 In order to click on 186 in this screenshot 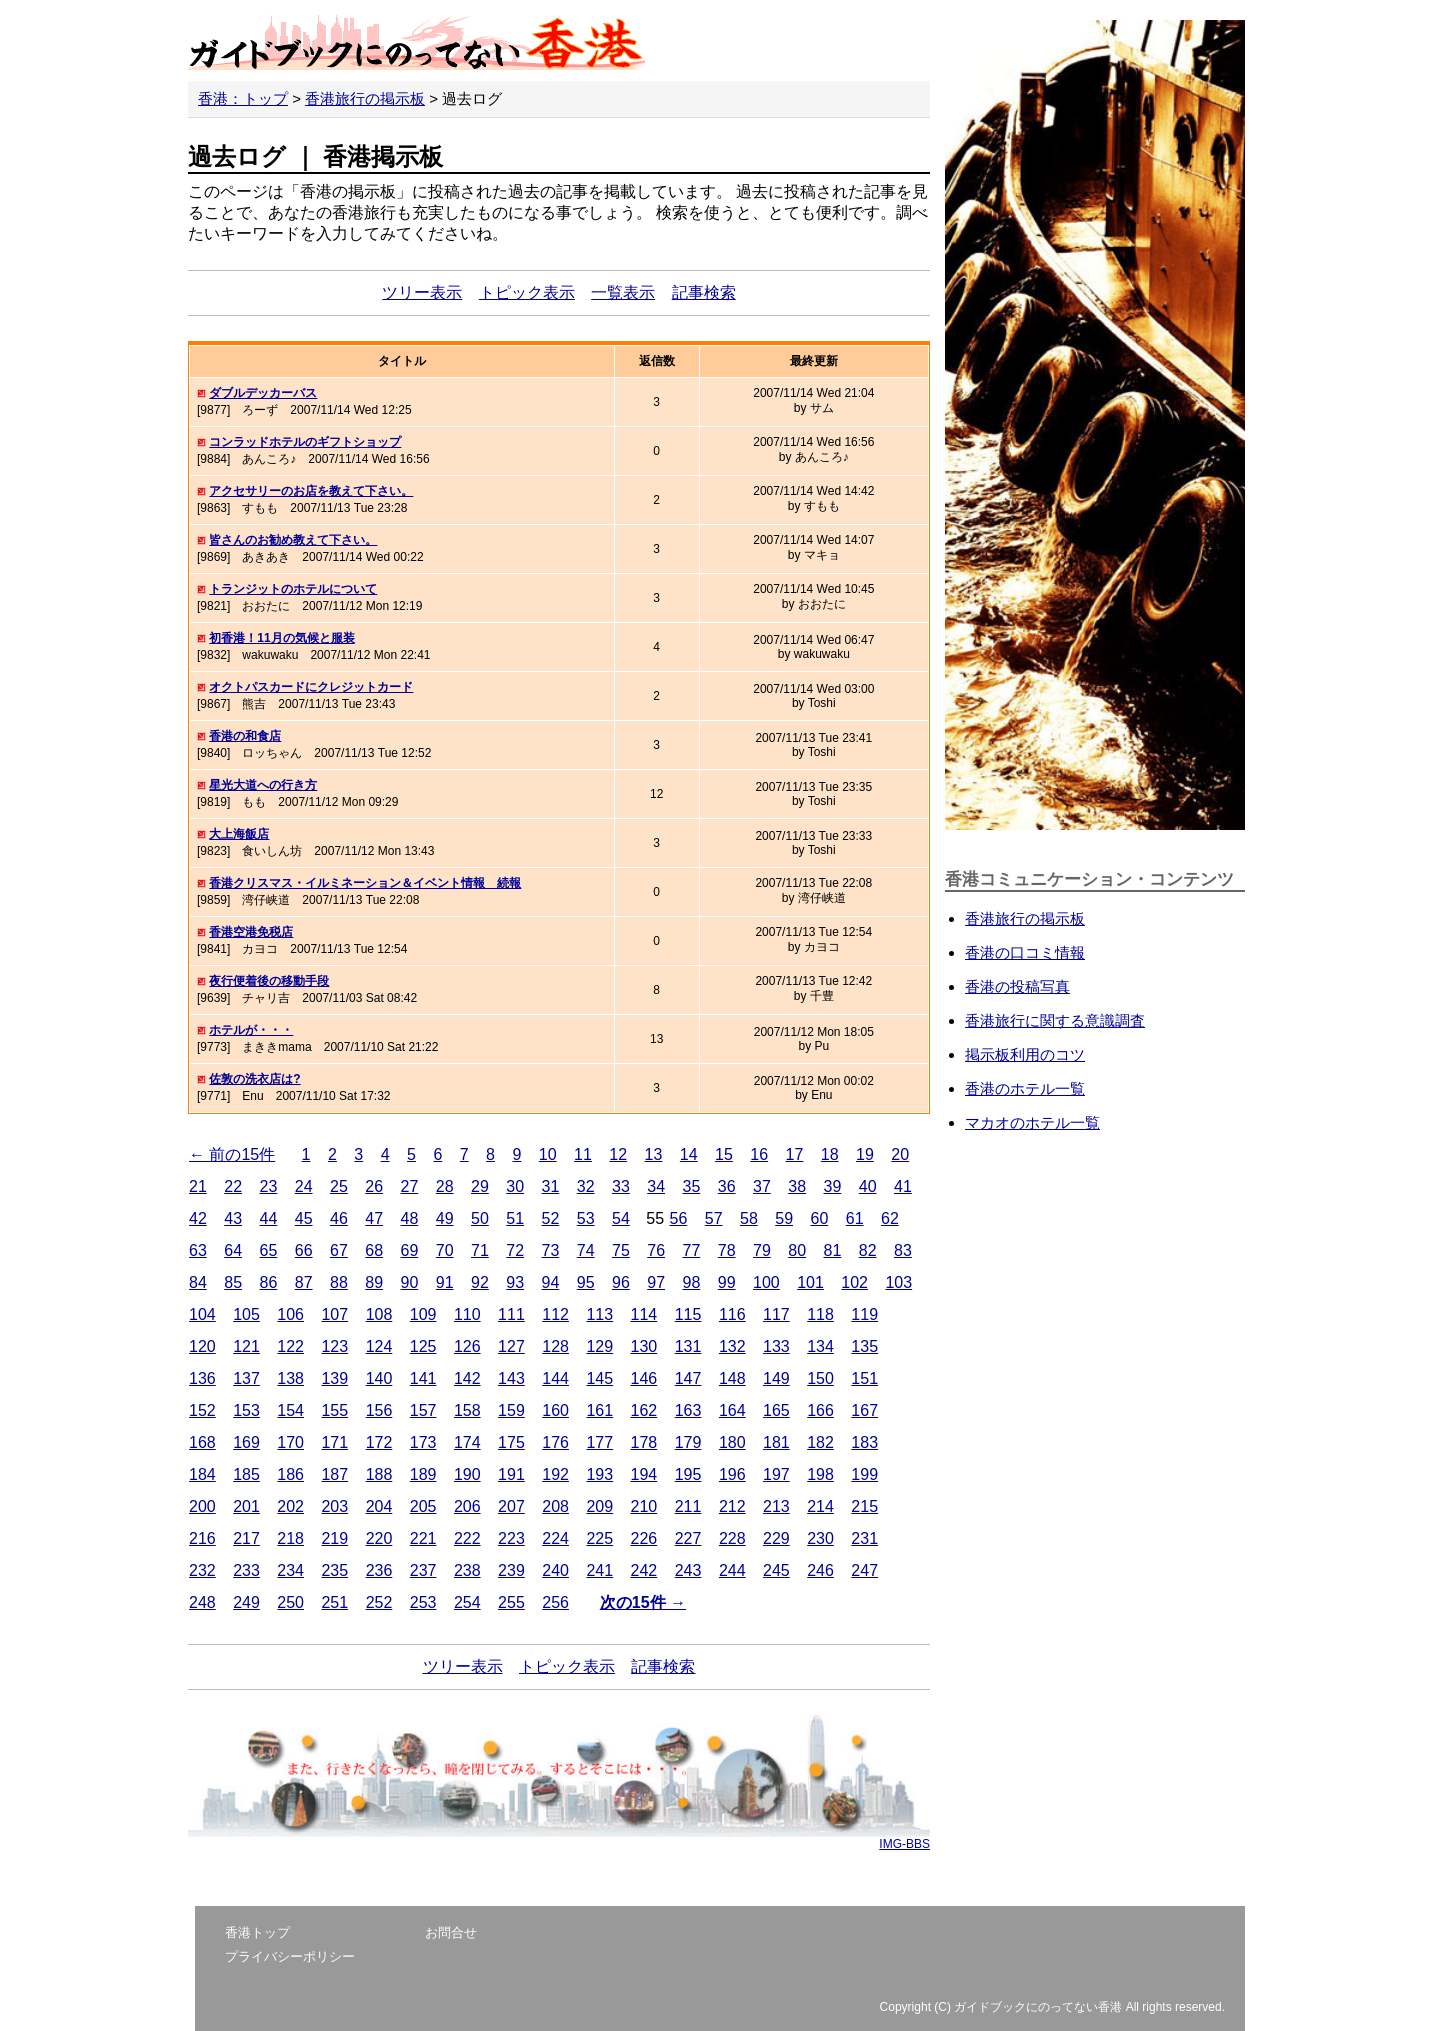, I will do `click(290, 1474)`.